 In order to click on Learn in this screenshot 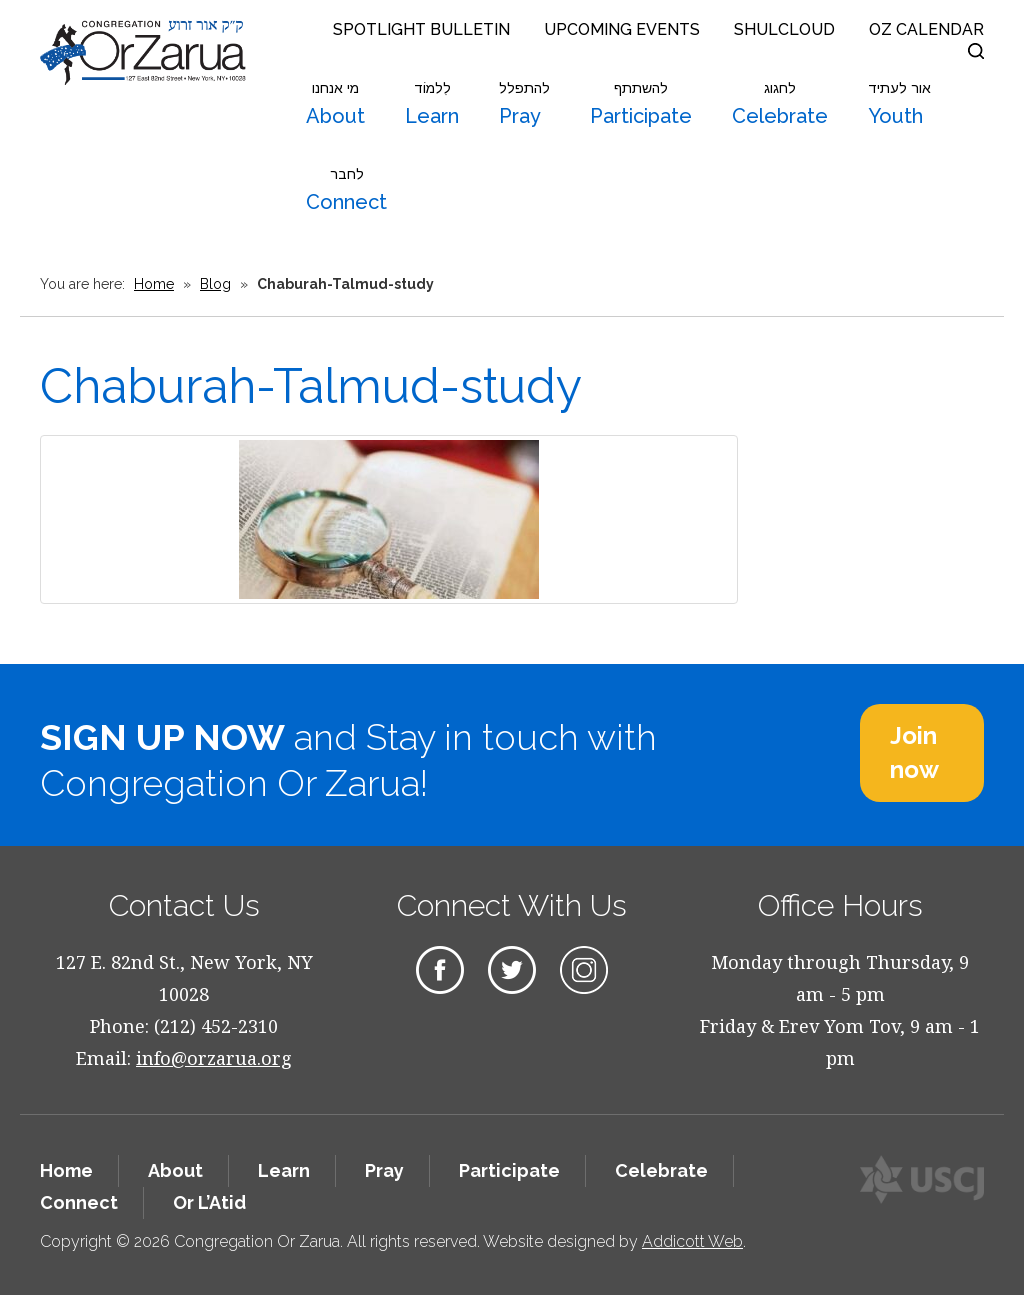, I will do `click(432, 104)`.